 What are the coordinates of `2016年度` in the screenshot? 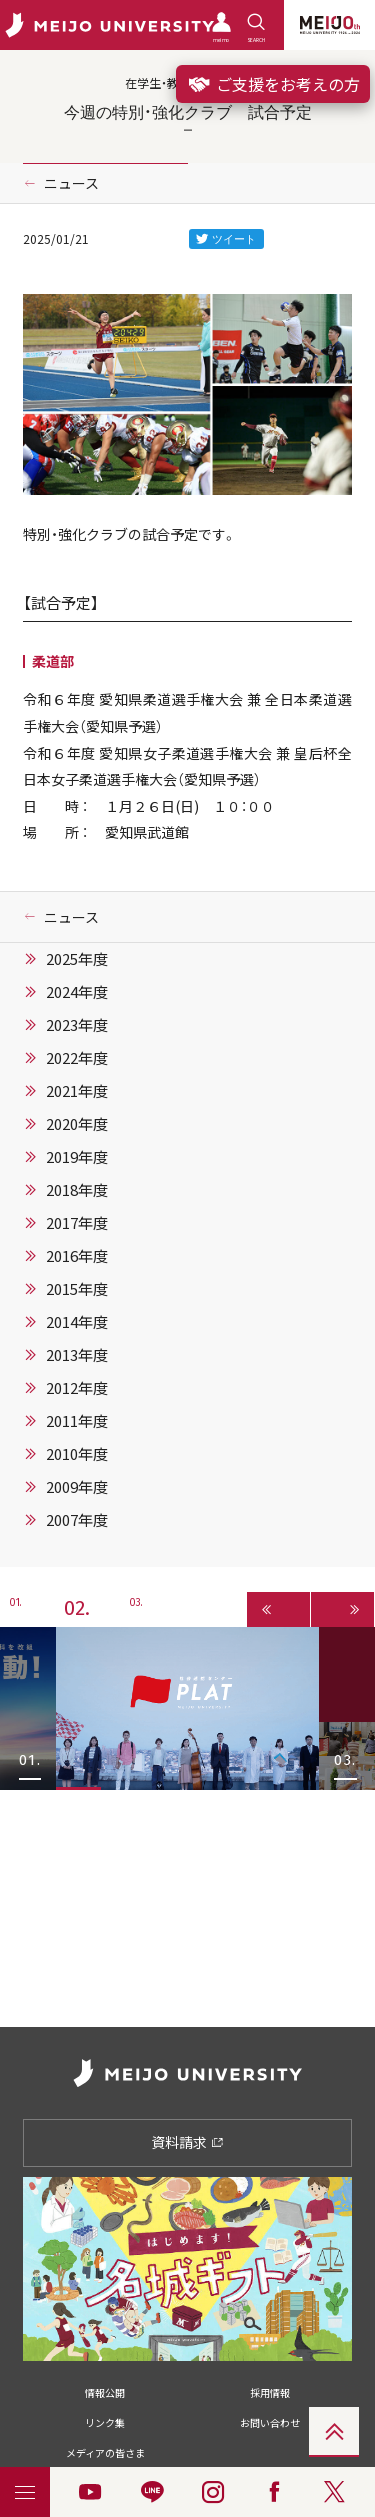 It's located at (77, 1256).